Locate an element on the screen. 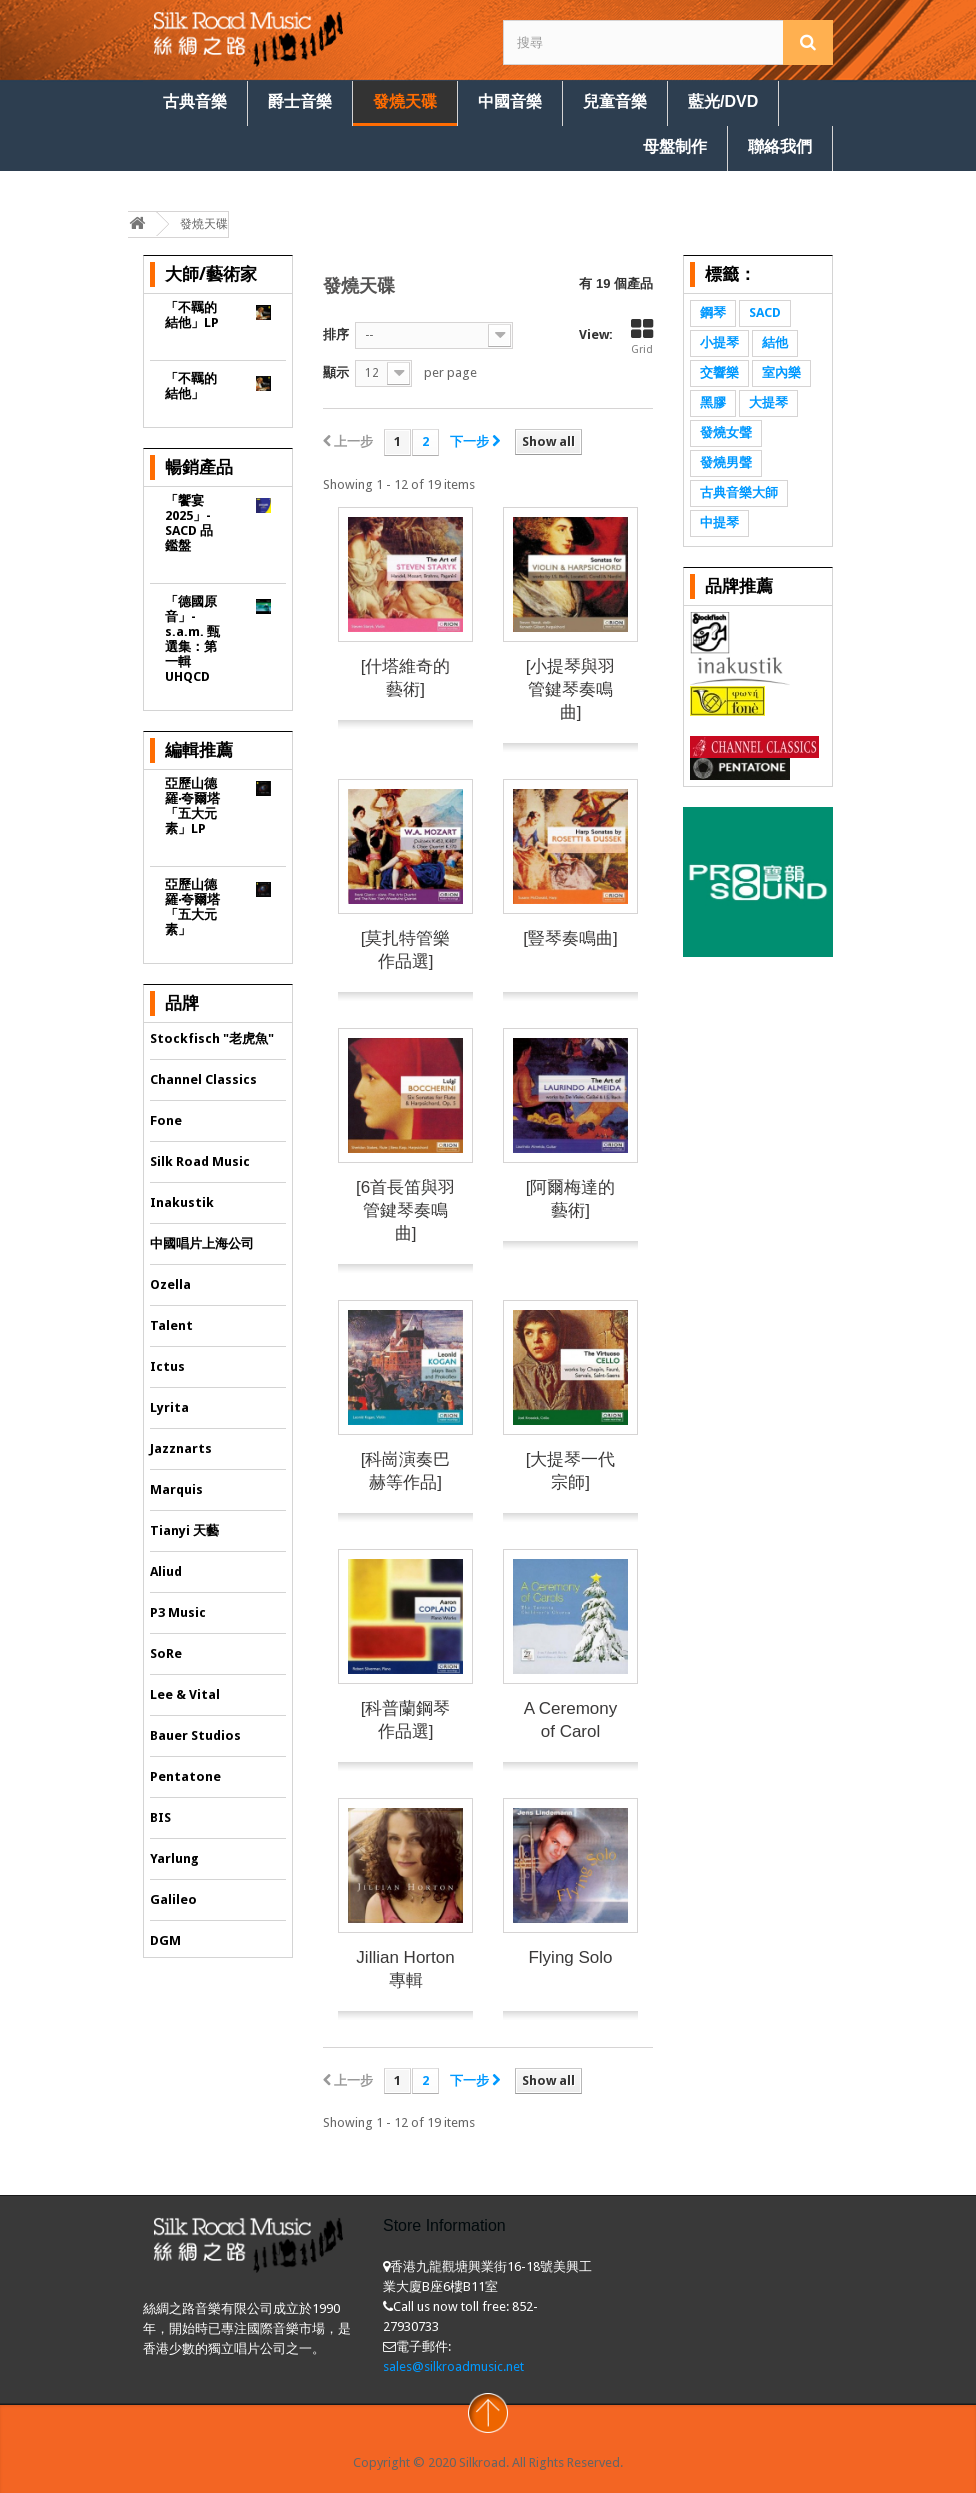  Flying Solo is located at coordinates (570, 1957).